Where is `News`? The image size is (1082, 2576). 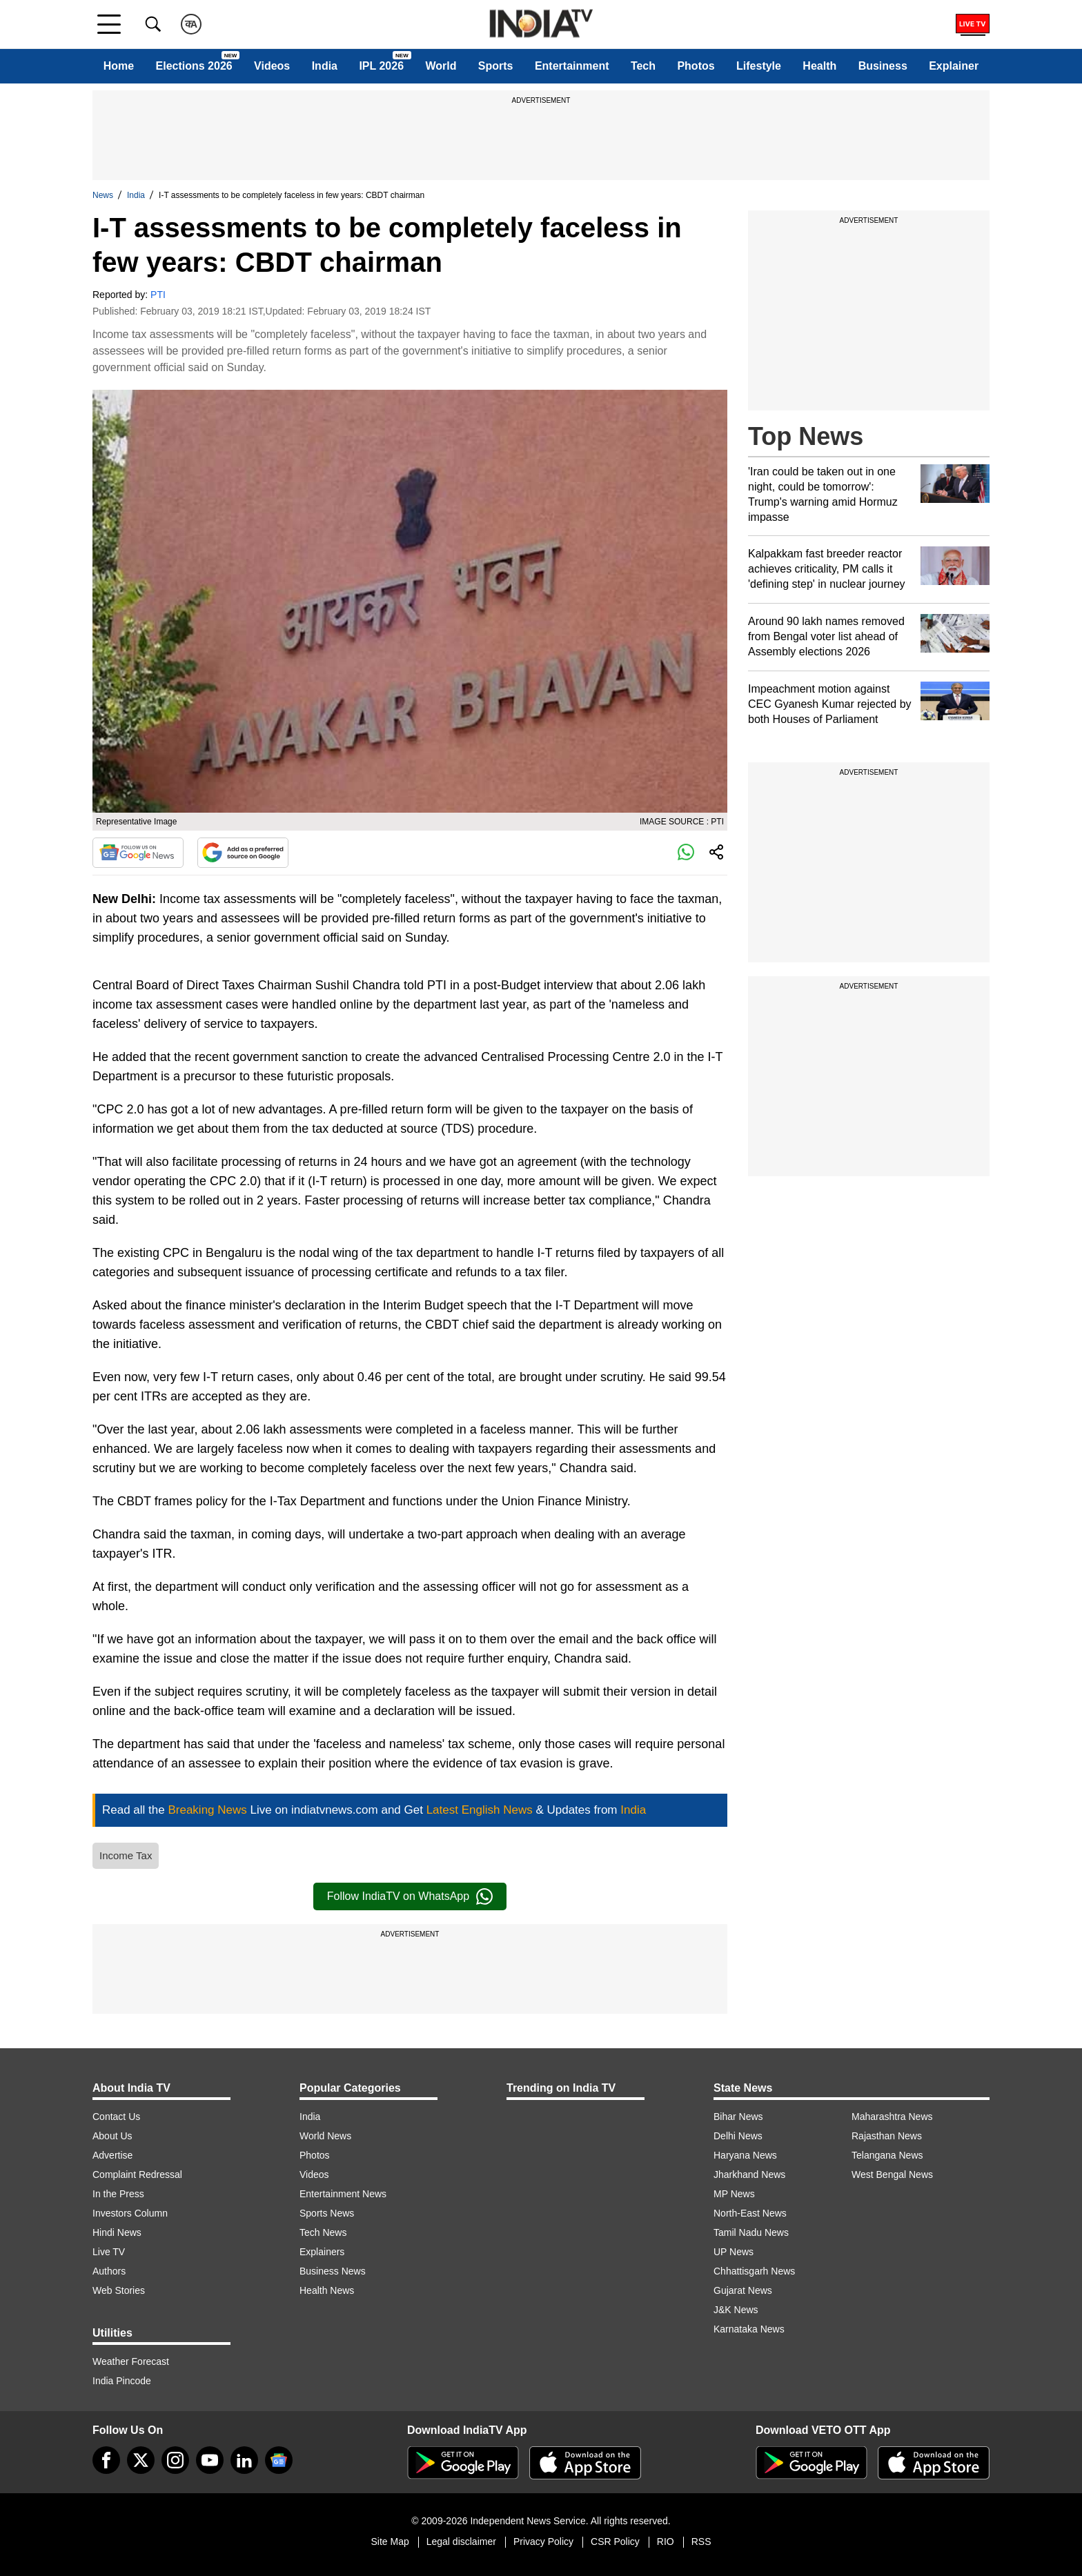 News is located at coordinates (102, 195).